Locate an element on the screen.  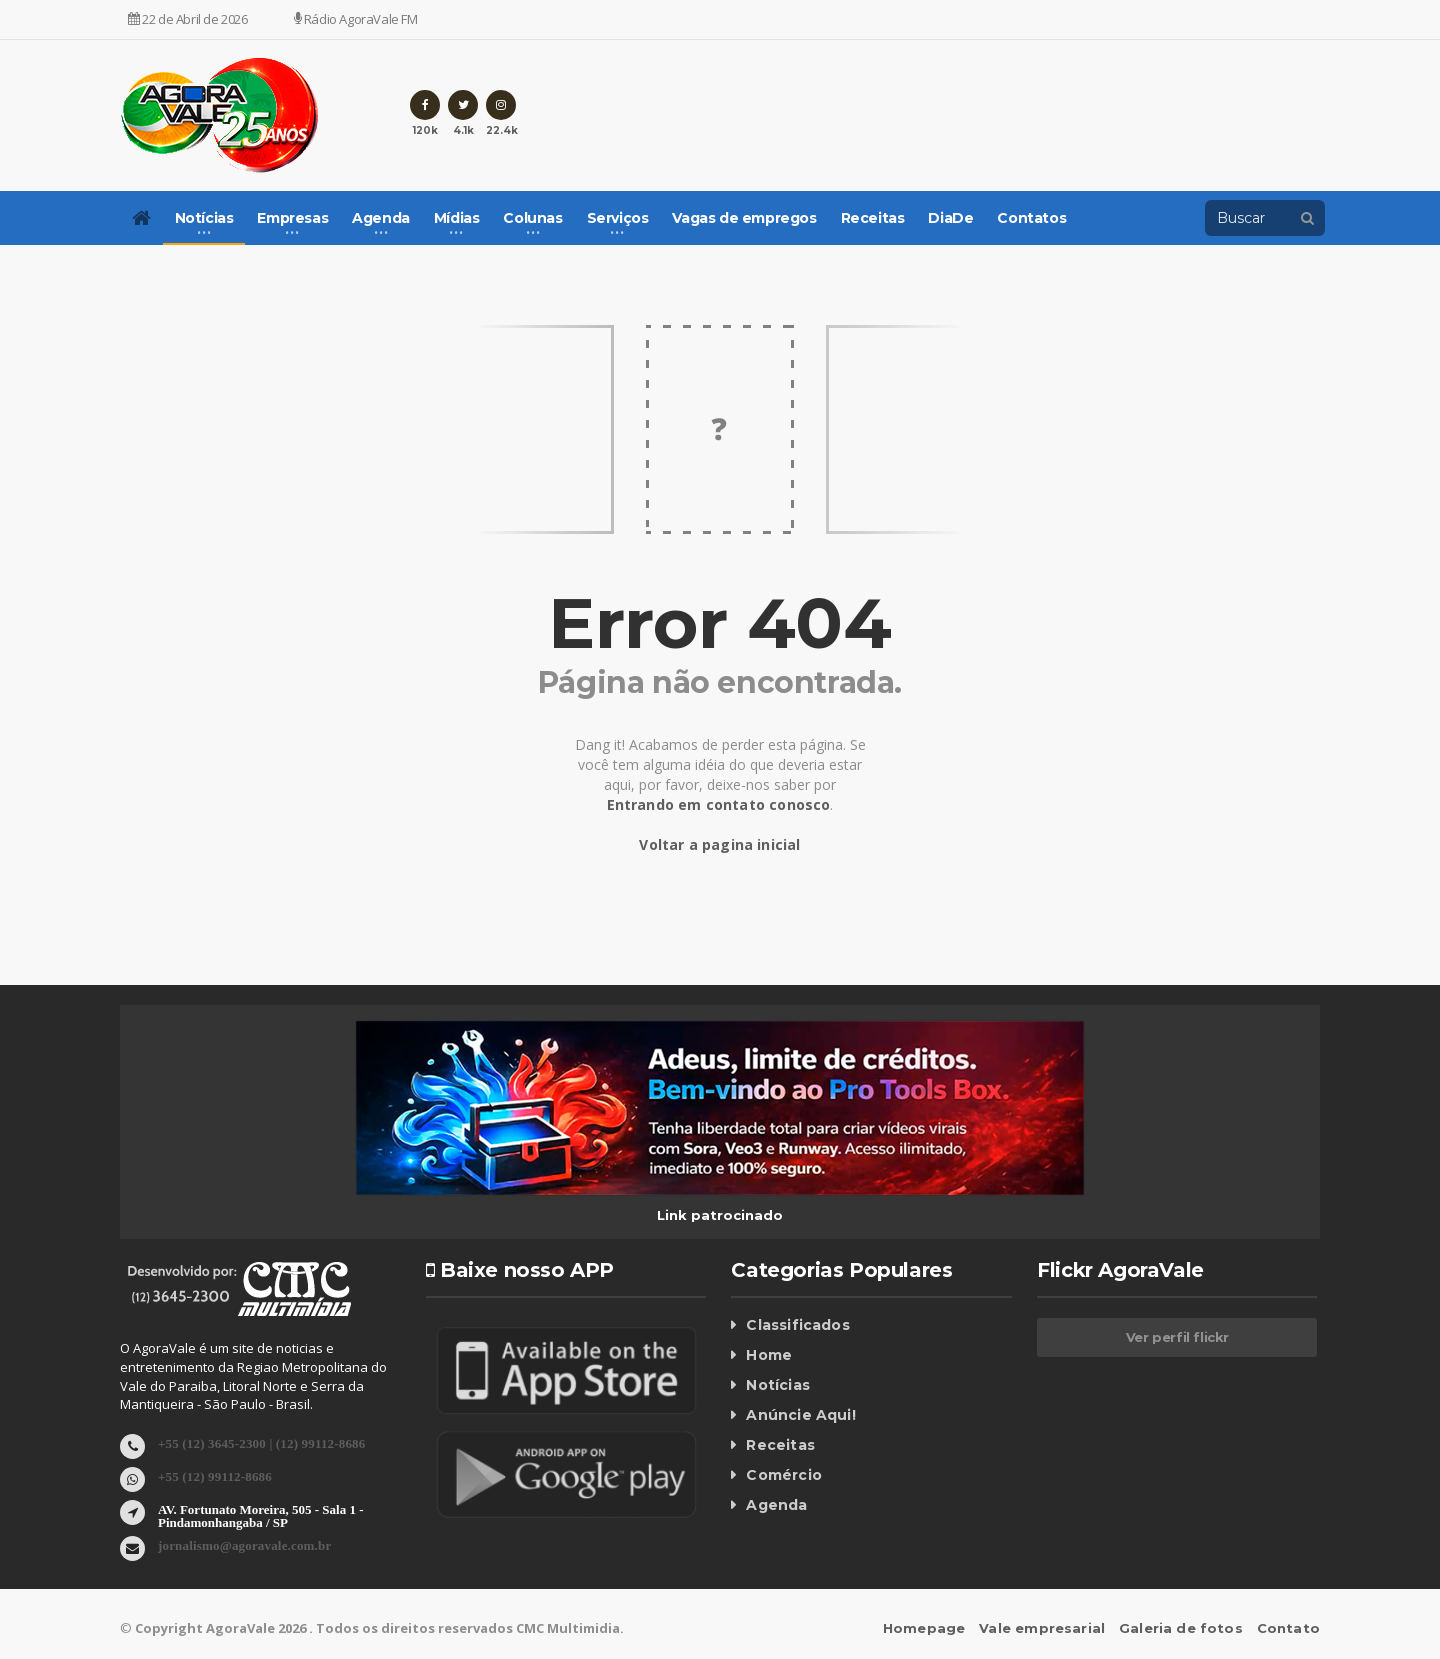
Entrando em contato conosco is located at coordinates (718, 804).